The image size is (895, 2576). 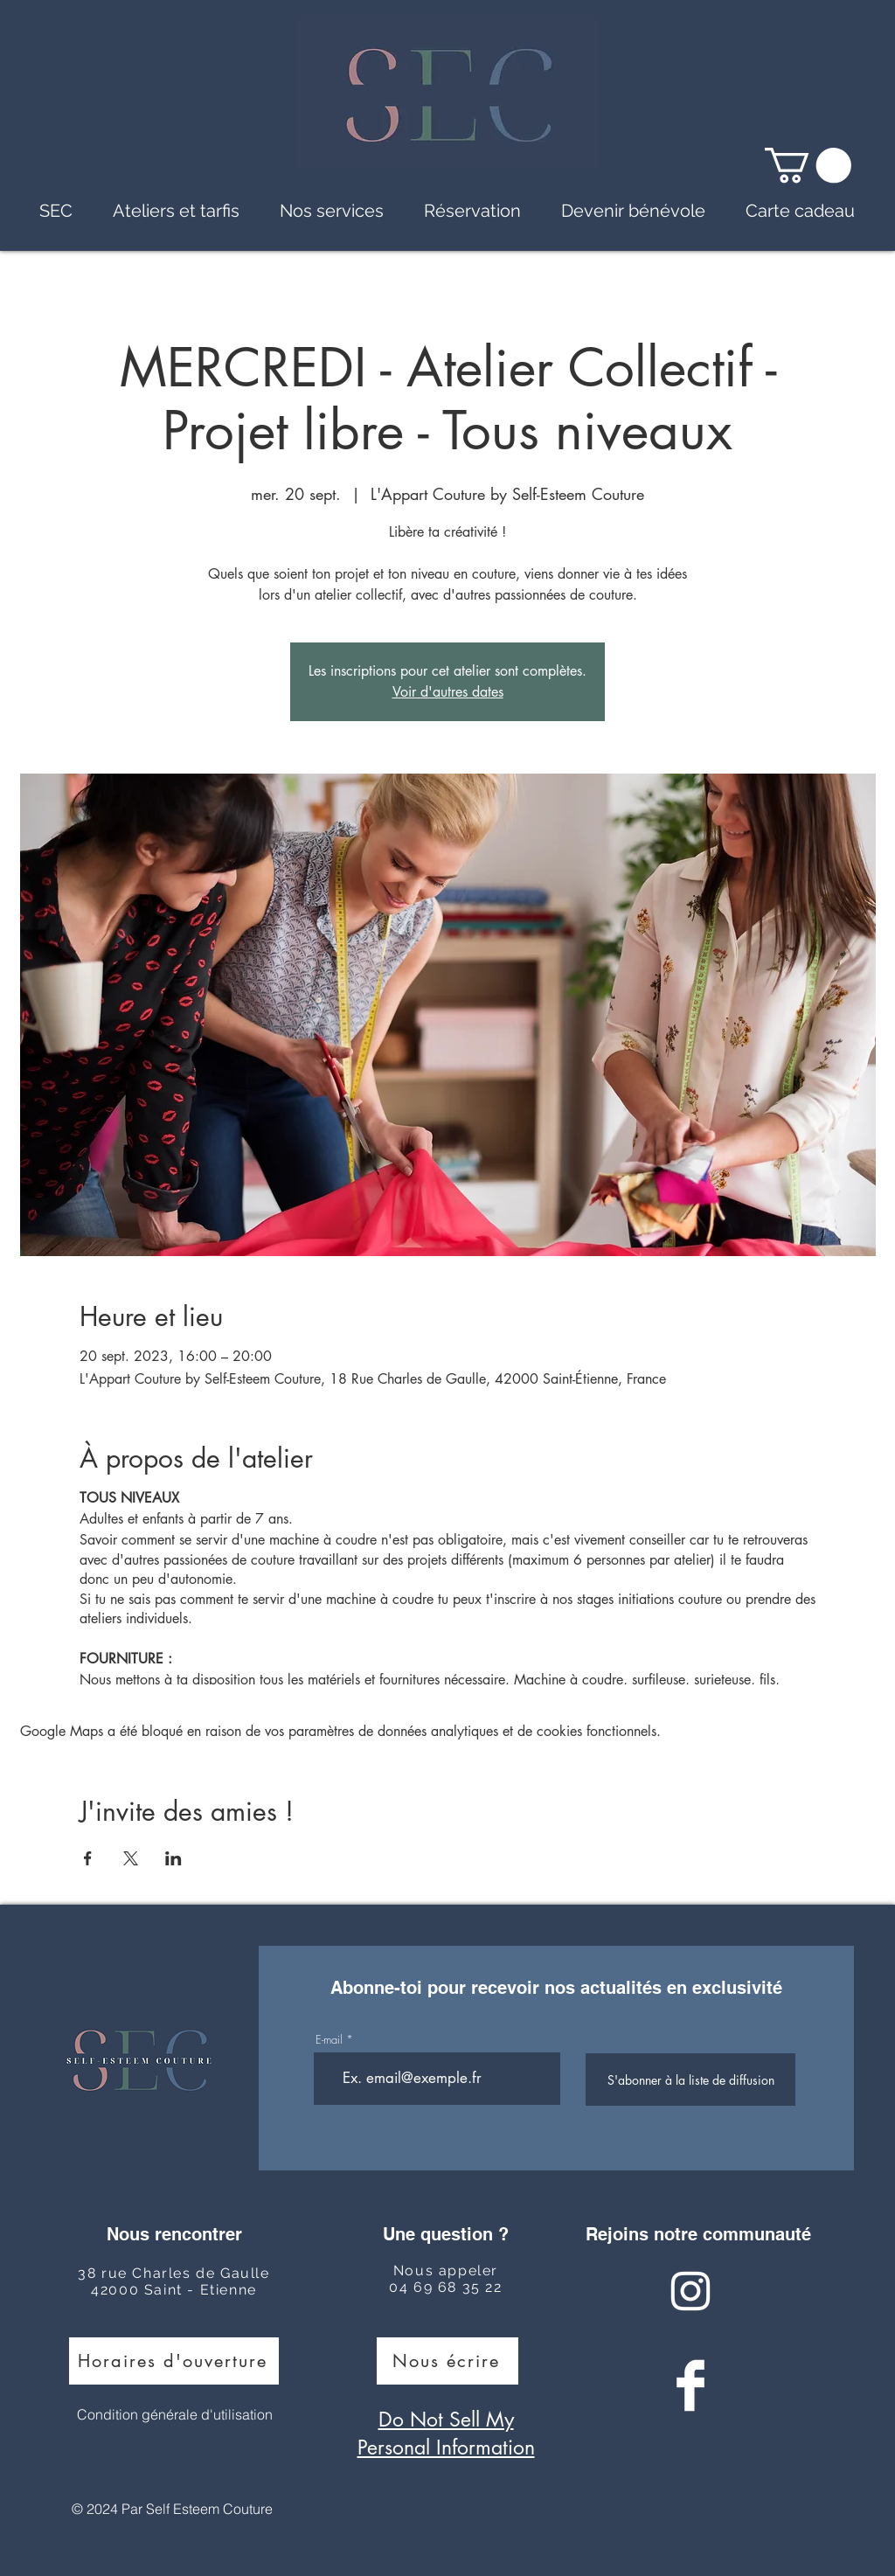 I want to click on [Partager l'événement sur LinkedIn], so click(x=173, y=1858).